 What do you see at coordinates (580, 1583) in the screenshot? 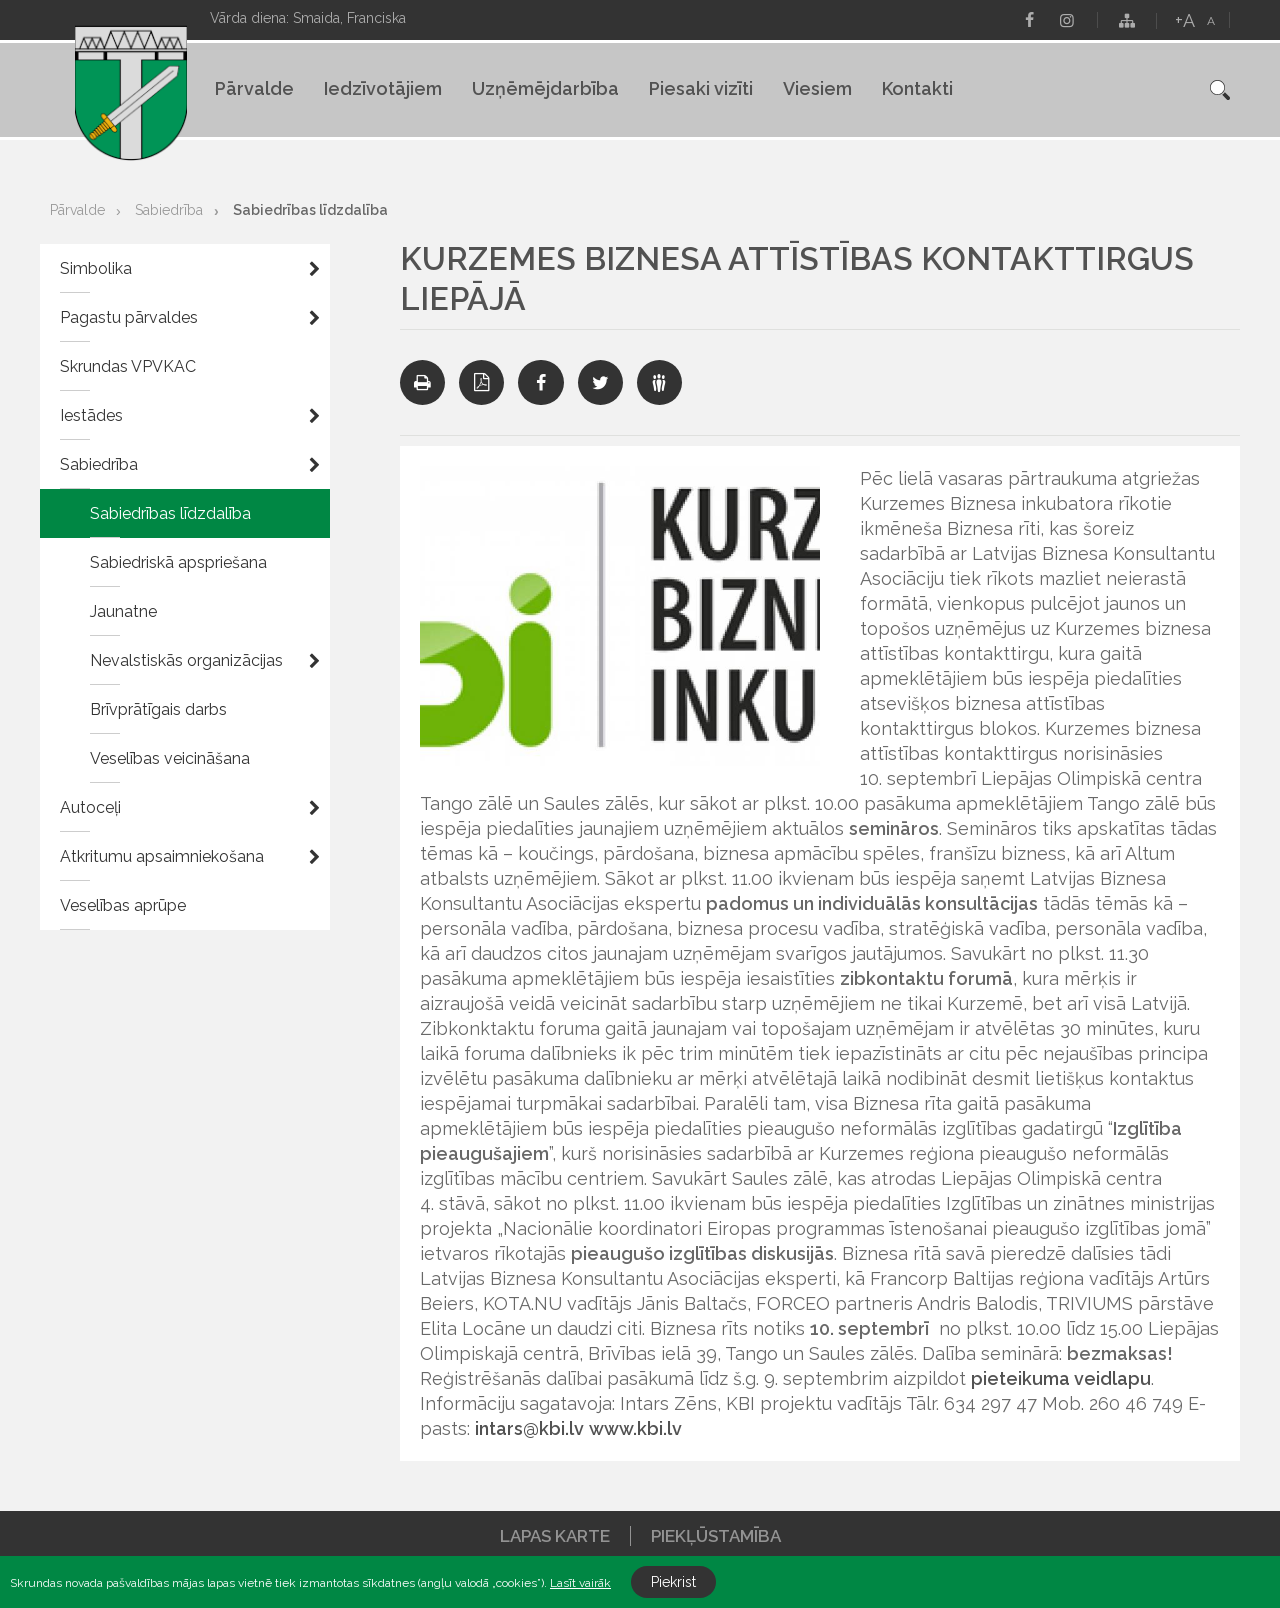
I see `Lasīt vairāk` at bounding box center [580, 1583].